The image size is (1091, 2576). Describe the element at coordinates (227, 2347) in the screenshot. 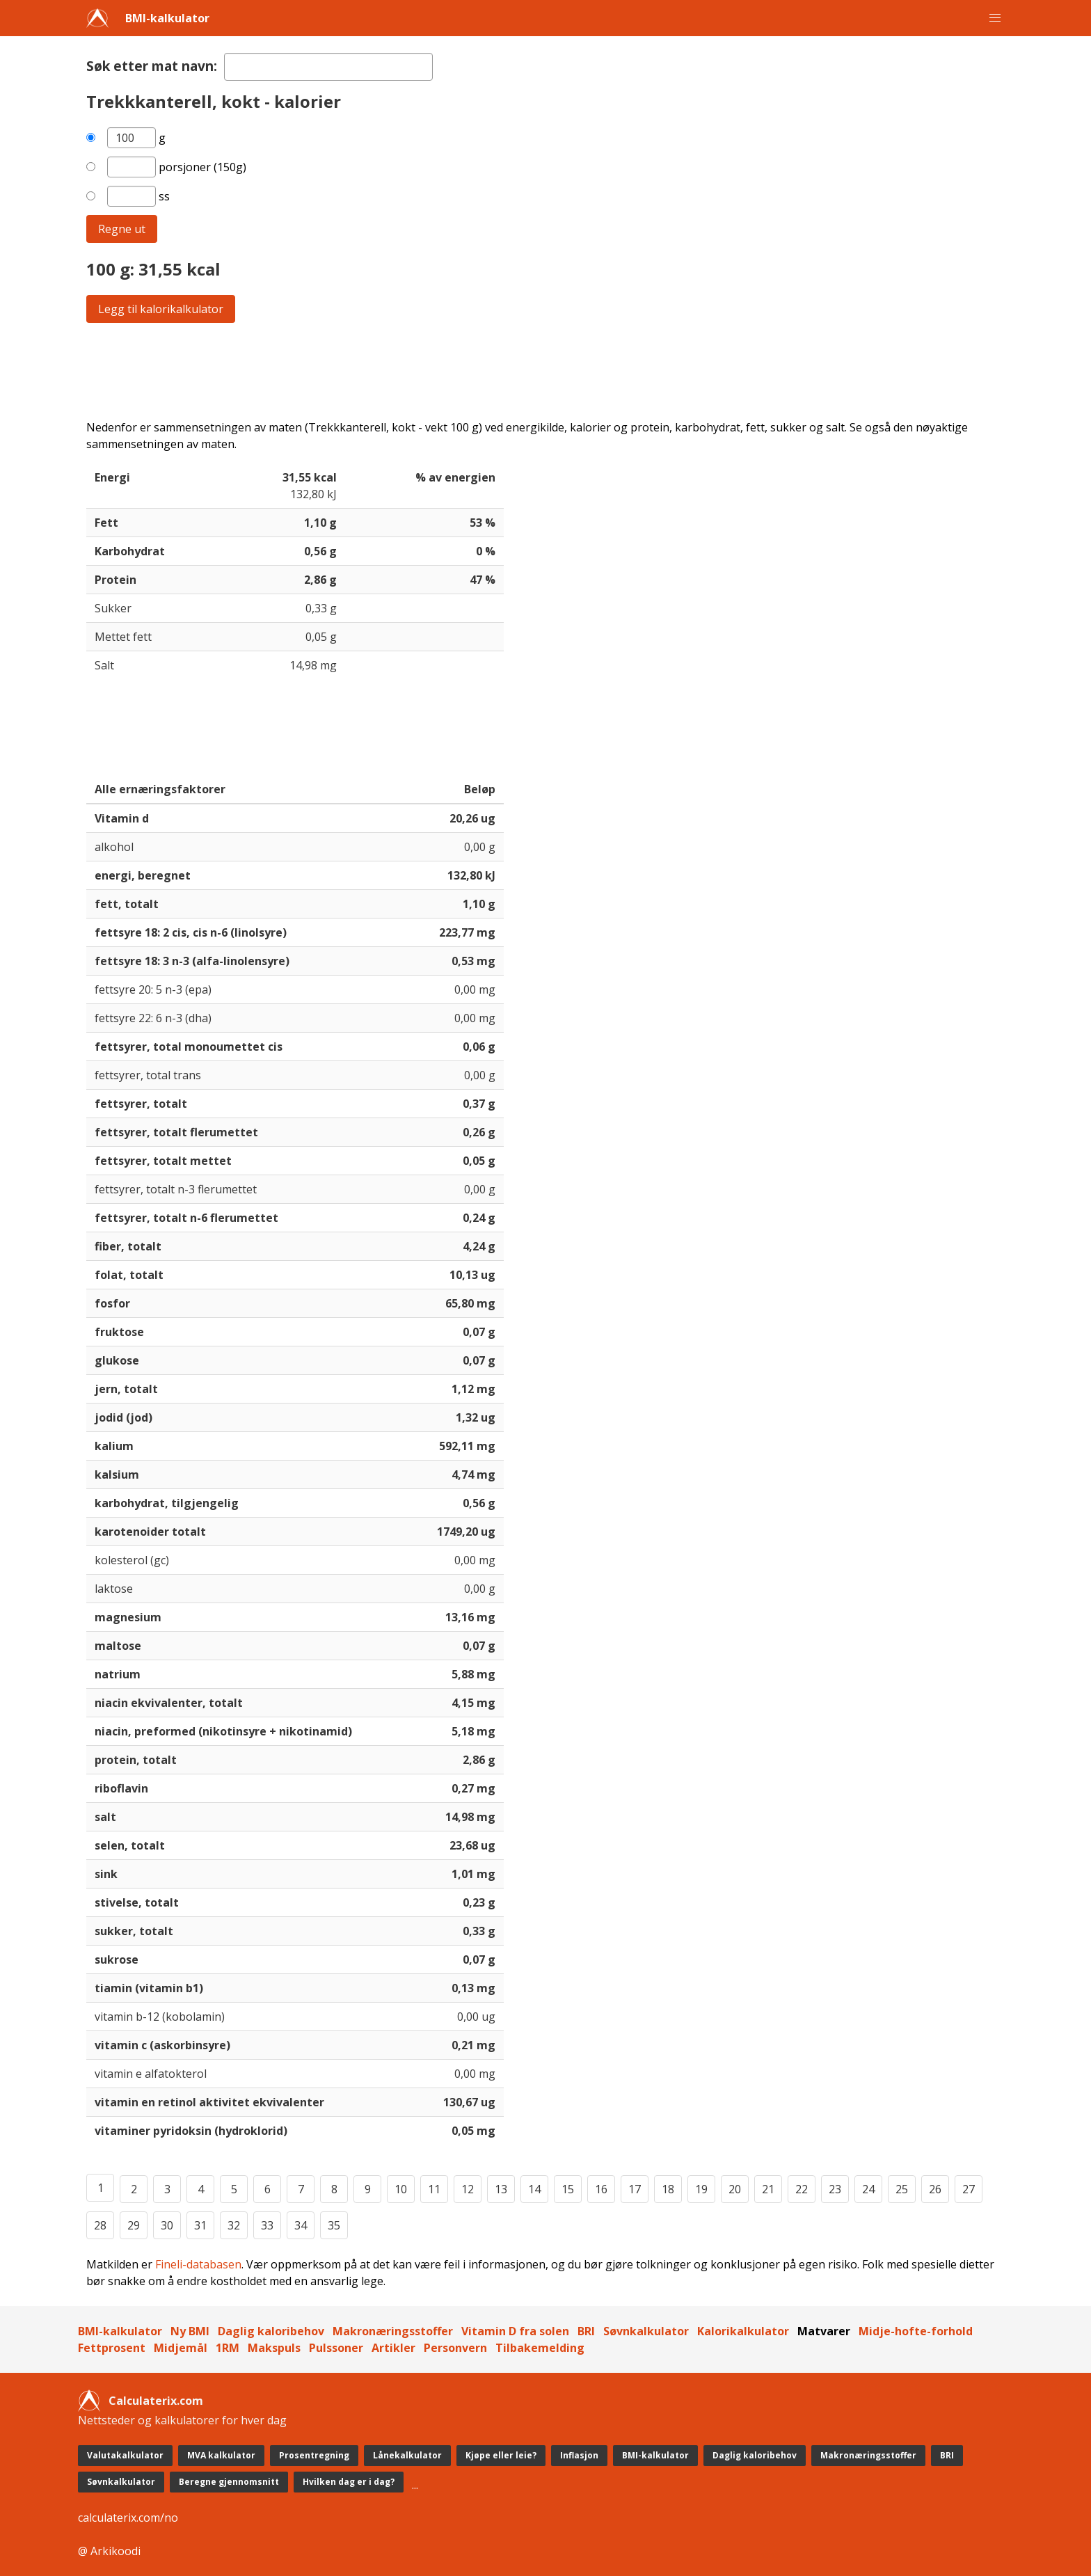

I see `1RM` at that location.